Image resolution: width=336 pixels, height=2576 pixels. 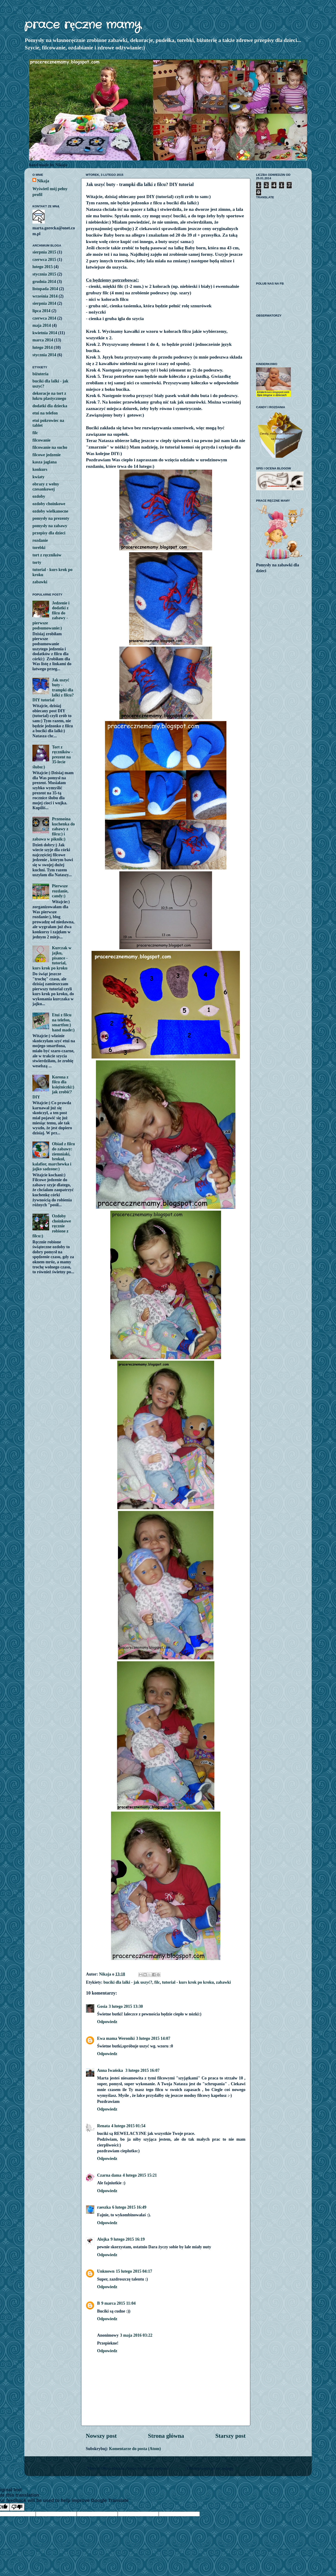 What do you see at coordinates (44, 296) in the screenshot?
I see `września 2014` at bounding box center [44, 296].